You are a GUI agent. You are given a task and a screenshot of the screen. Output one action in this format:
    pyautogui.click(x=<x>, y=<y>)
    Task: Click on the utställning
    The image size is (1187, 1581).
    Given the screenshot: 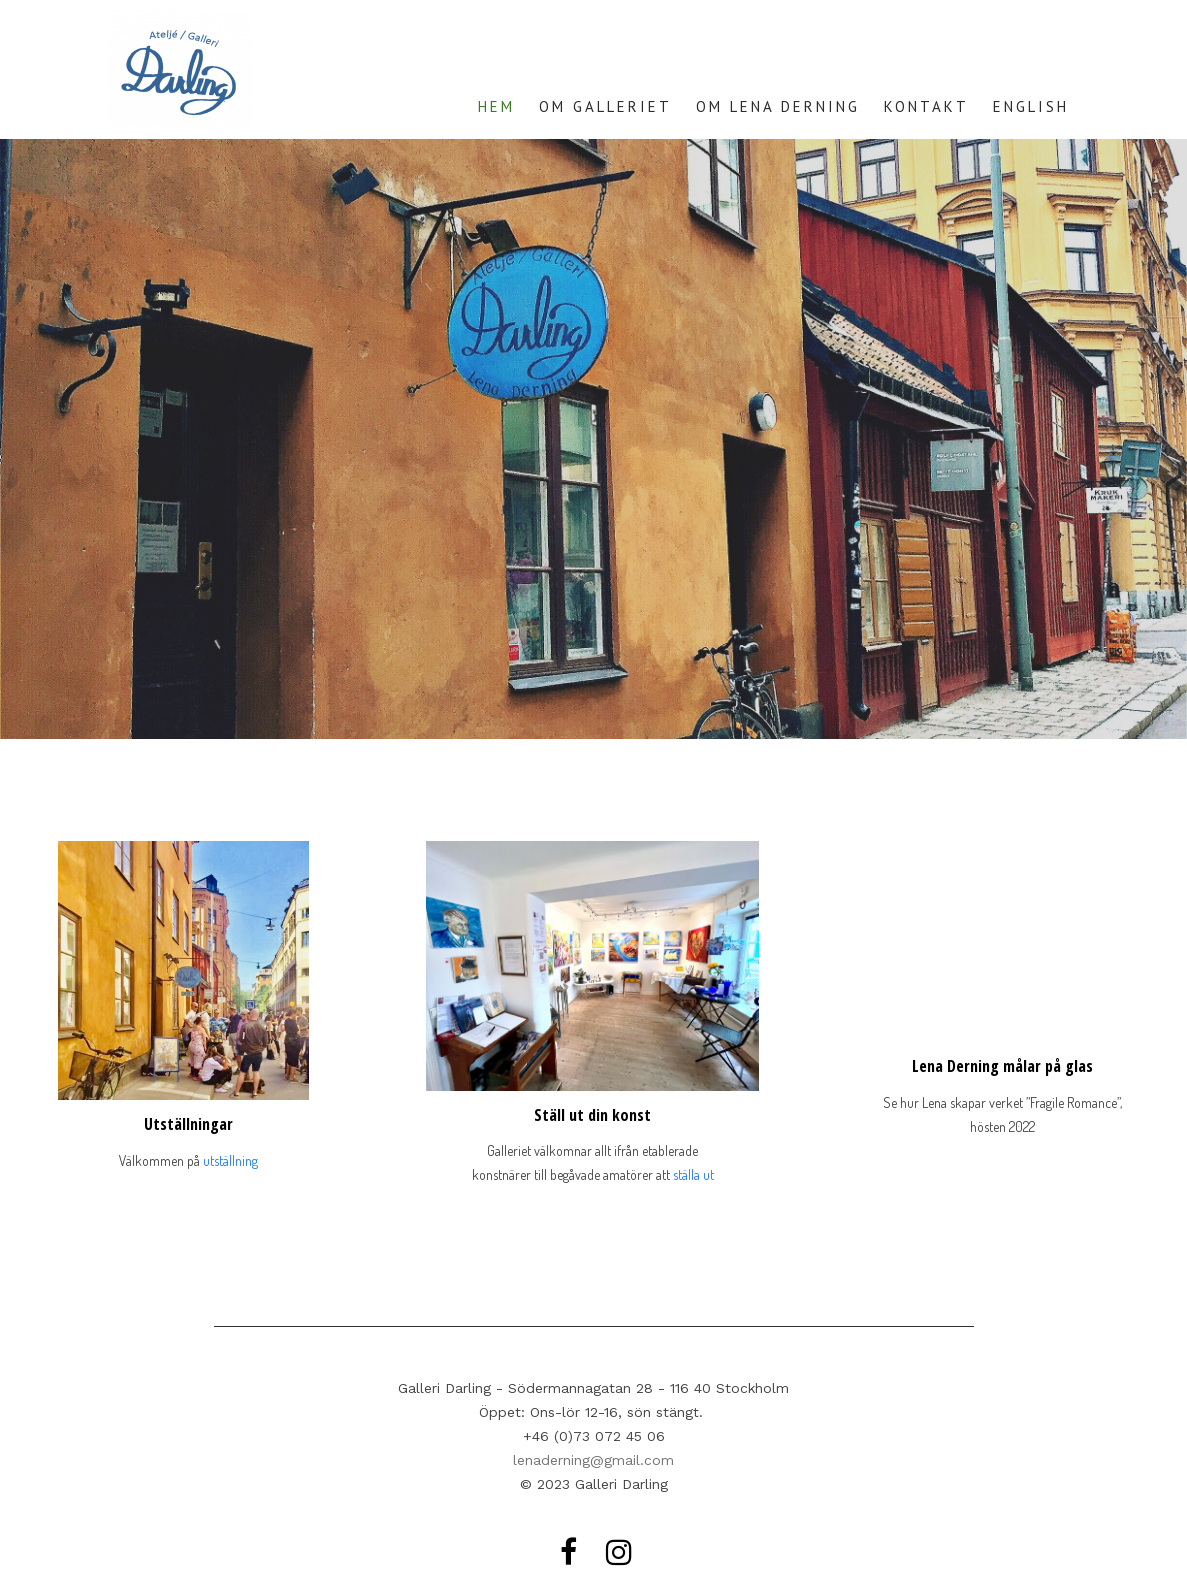 What is the action you would take?
    pyautogui.click(x=230, y=1160)
    